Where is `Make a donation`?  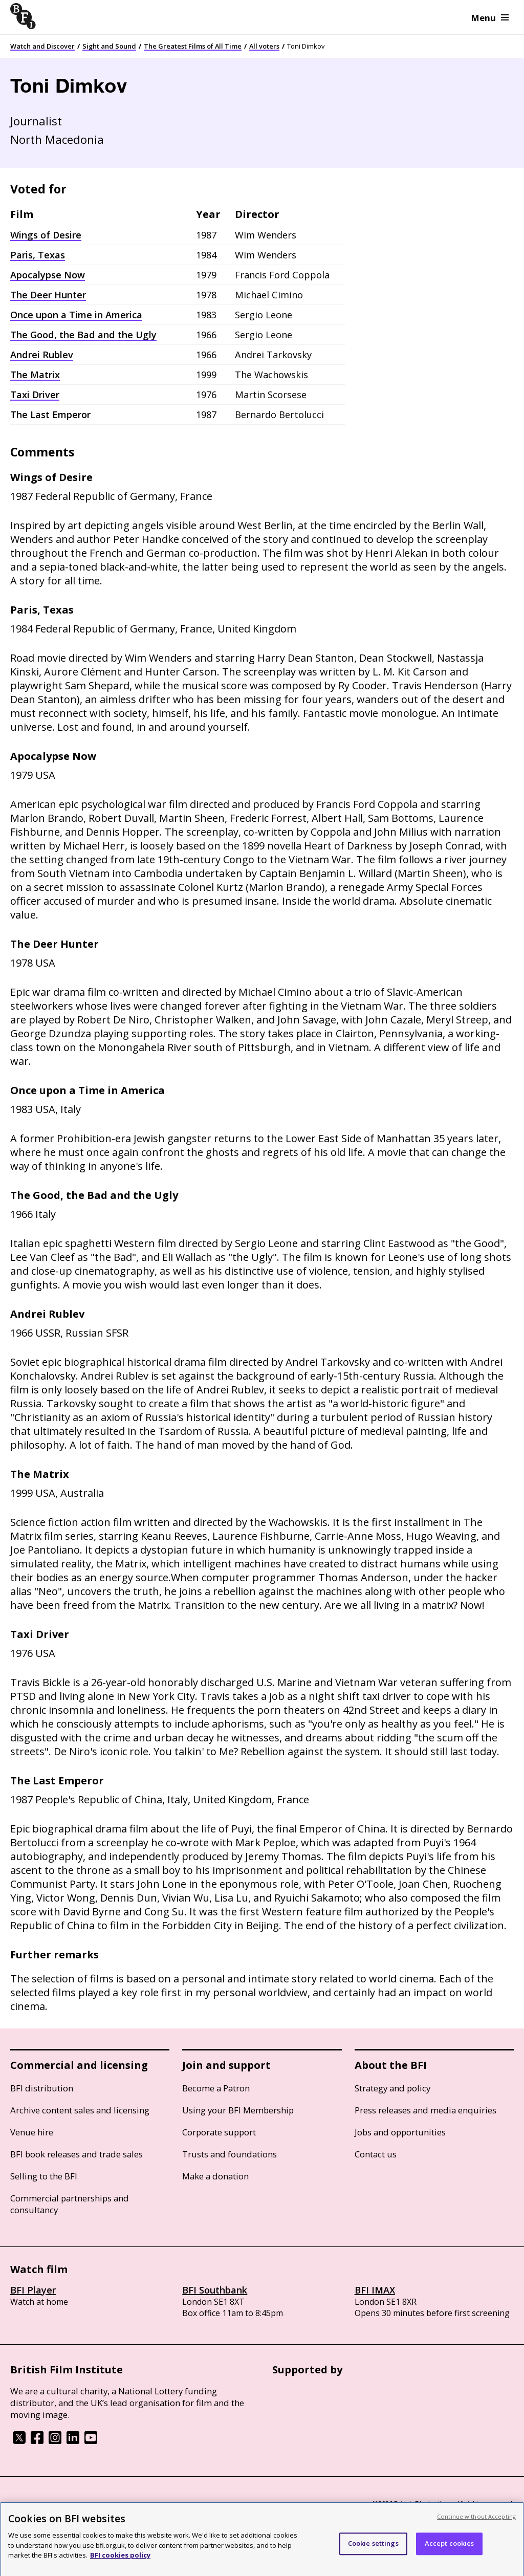 Make a donation is located at coordinates (215, 2176).